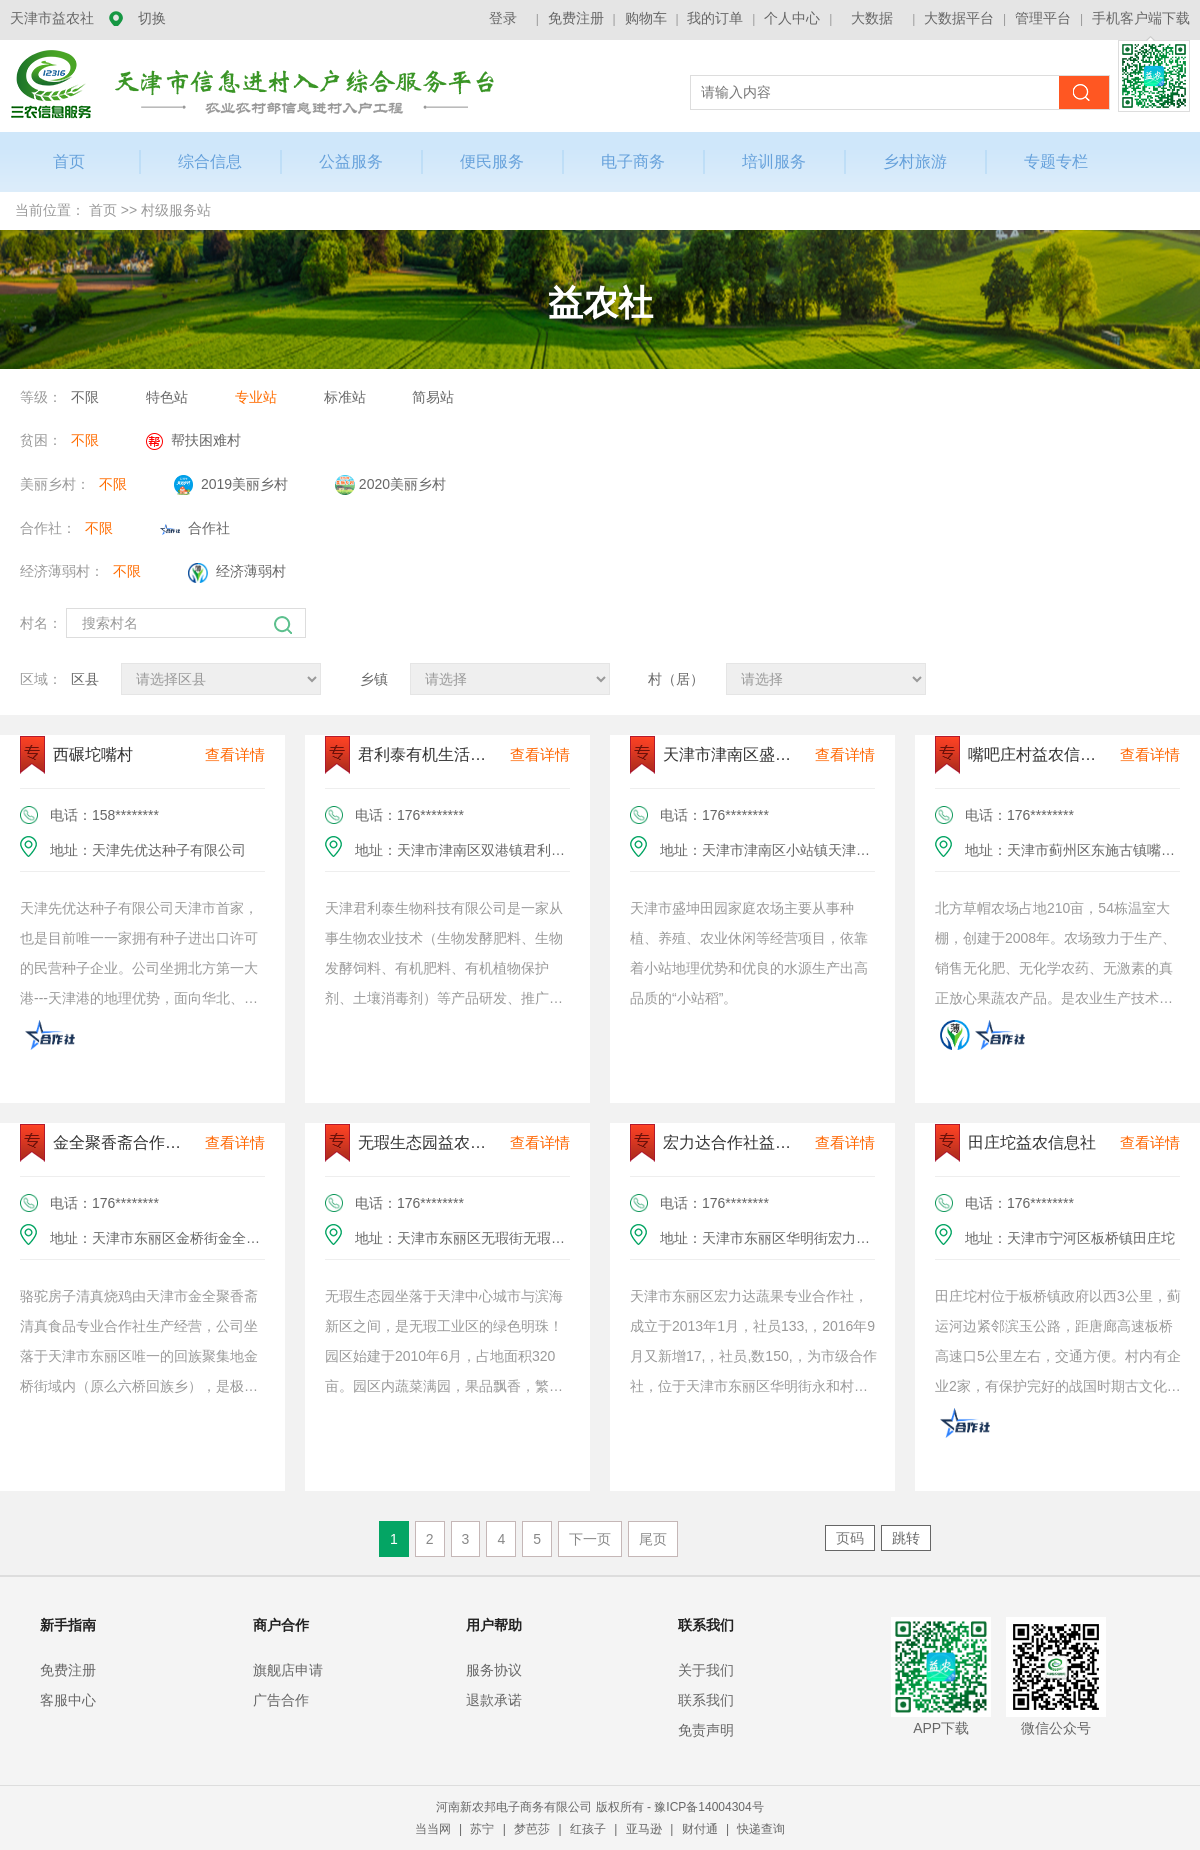  Describe the element at coordinates (193, 441) in the screenshot. I see `帮扶困难村` at that location.